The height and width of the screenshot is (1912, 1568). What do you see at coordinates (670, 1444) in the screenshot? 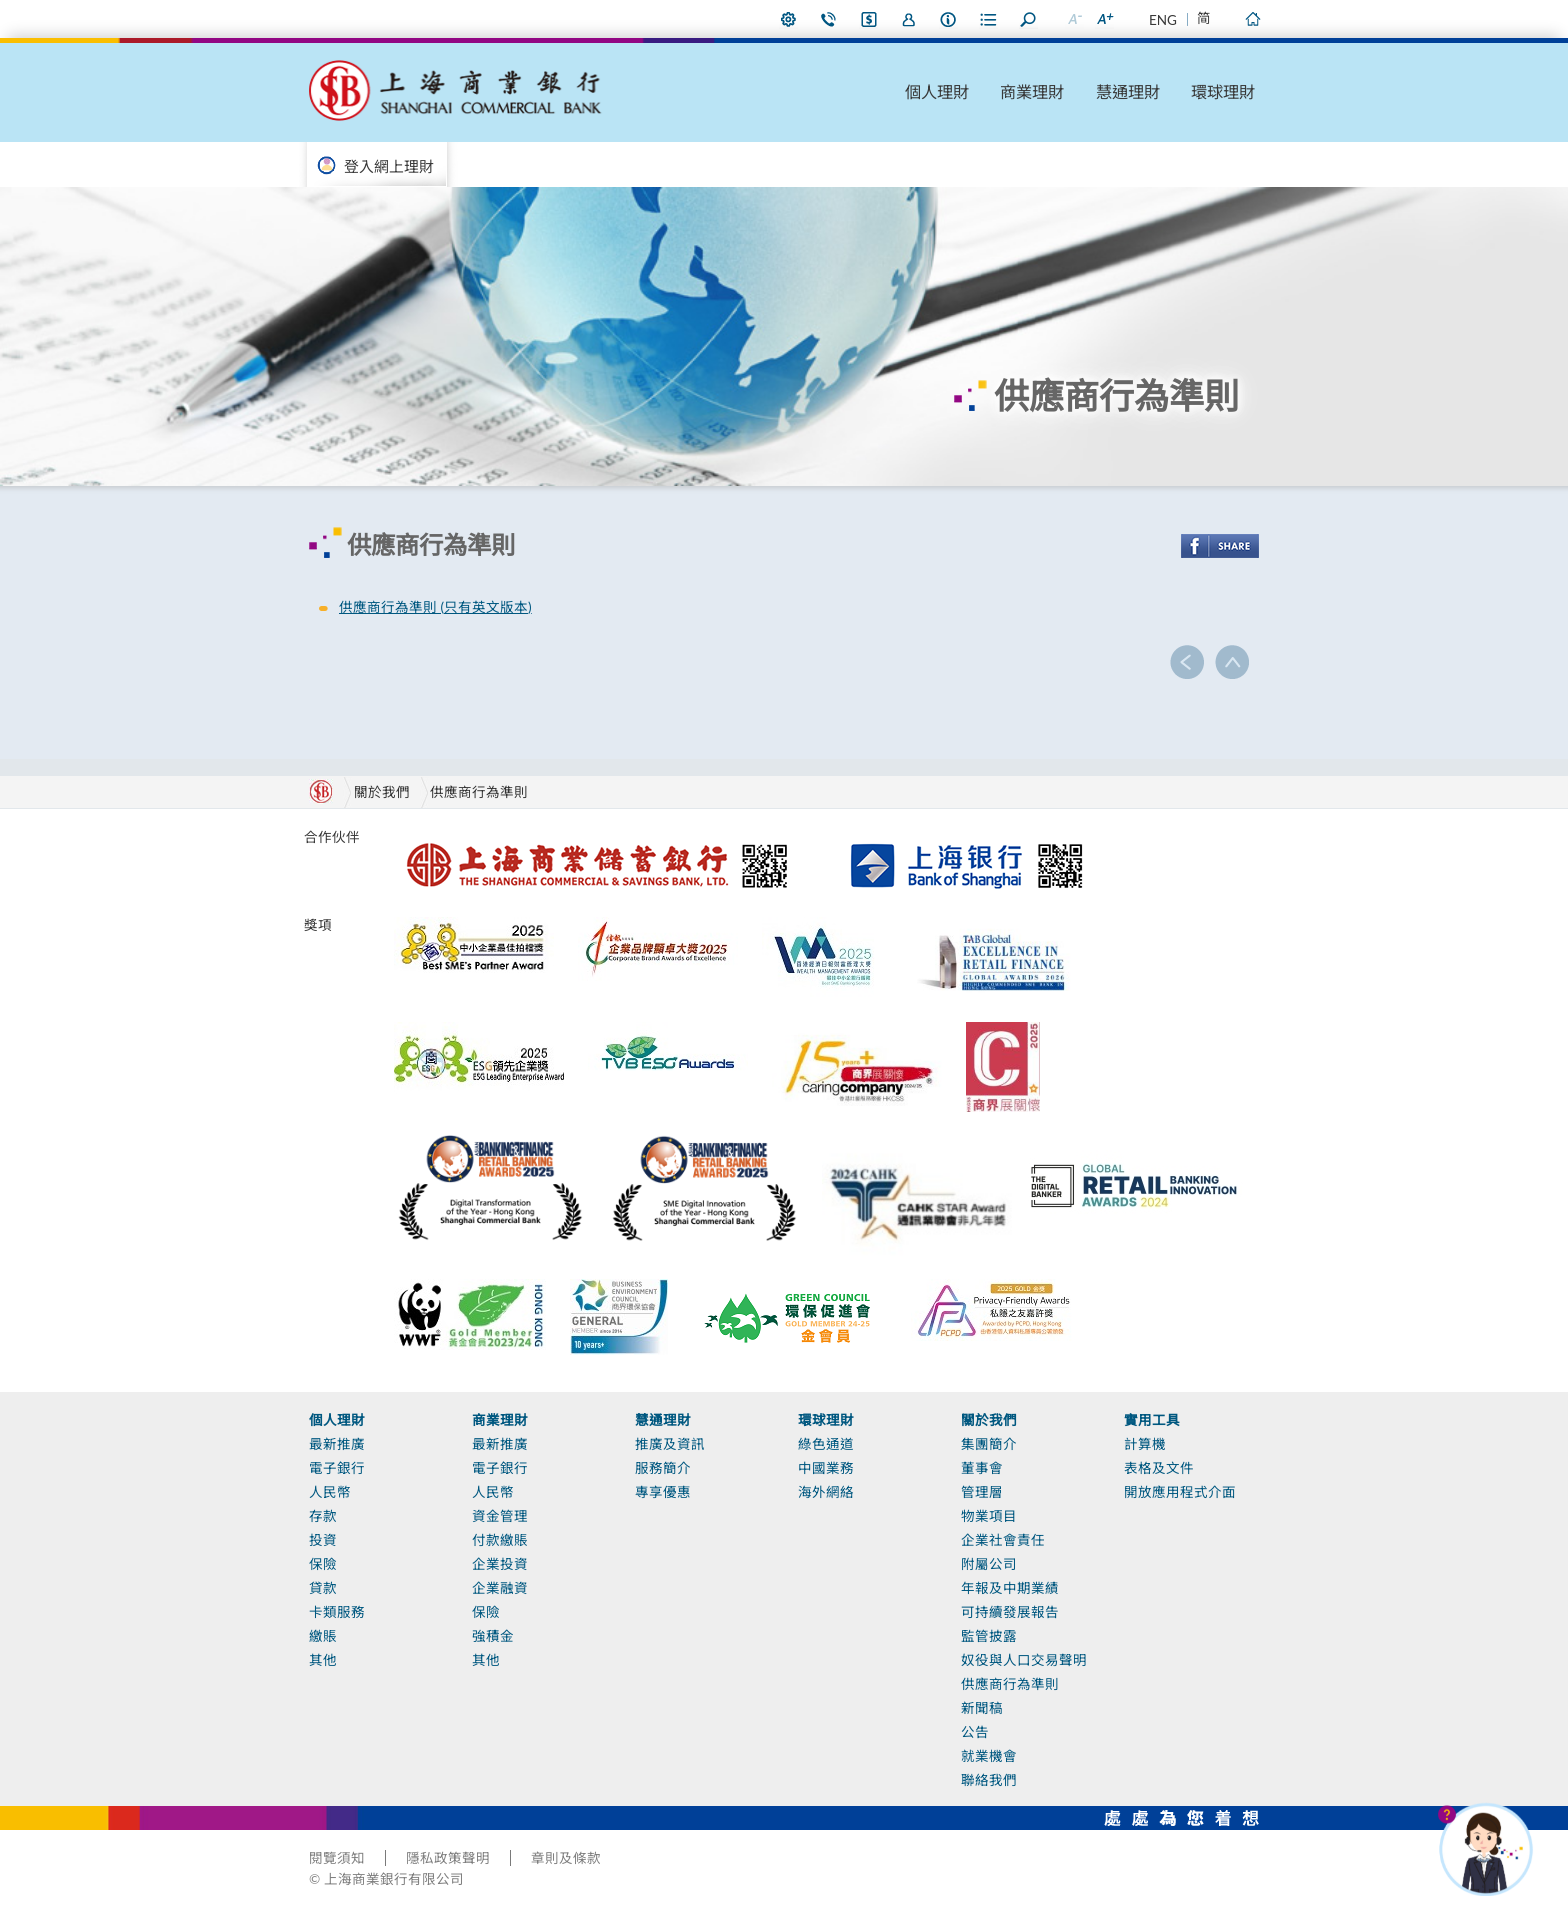
I see `推廣及資訊` at bounding box center [670, 1444].